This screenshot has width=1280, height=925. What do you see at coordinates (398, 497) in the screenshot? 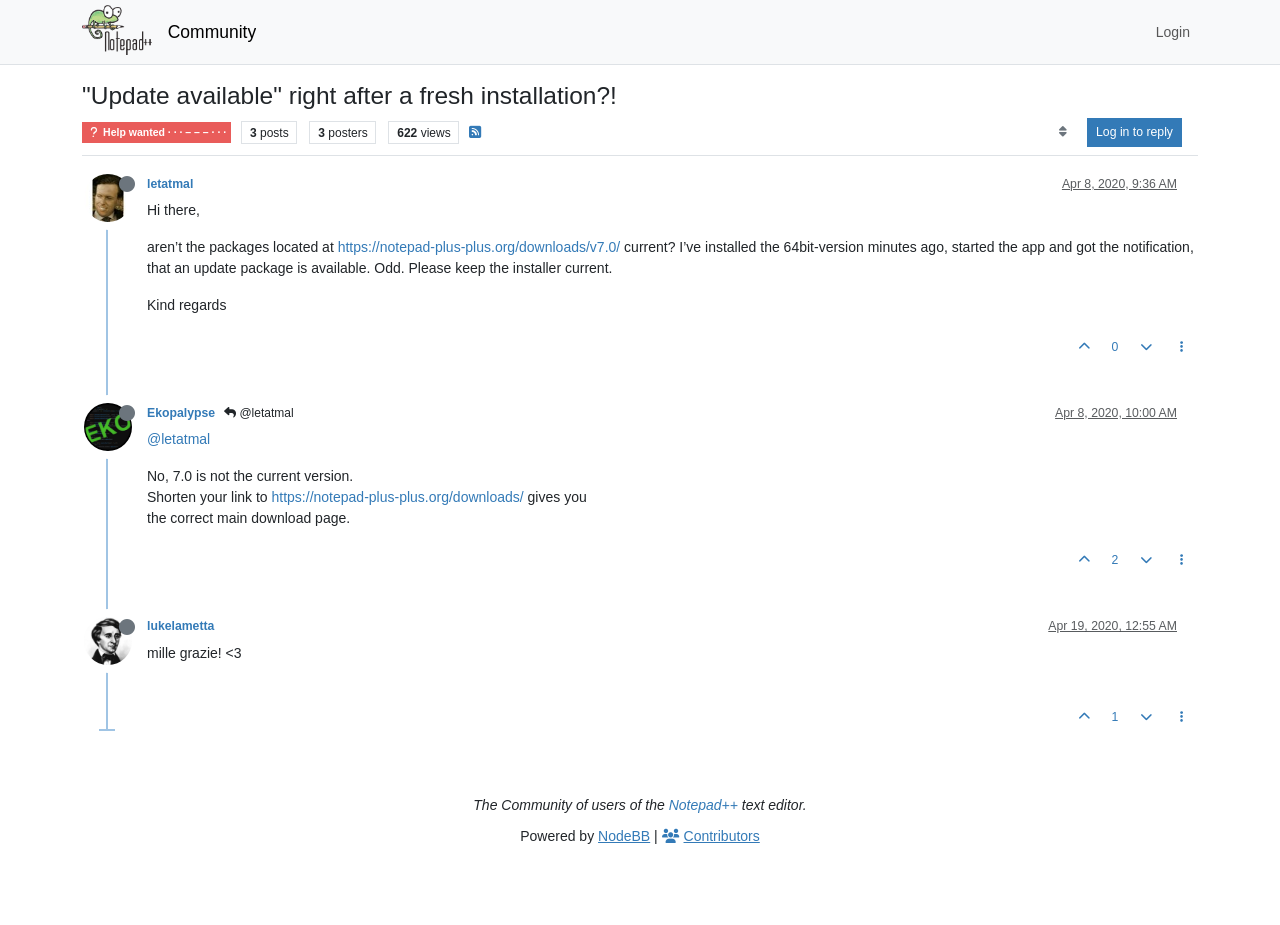
I see `https://notepad-plus-plus.org/downloads/` at bounding box center [398, 497].